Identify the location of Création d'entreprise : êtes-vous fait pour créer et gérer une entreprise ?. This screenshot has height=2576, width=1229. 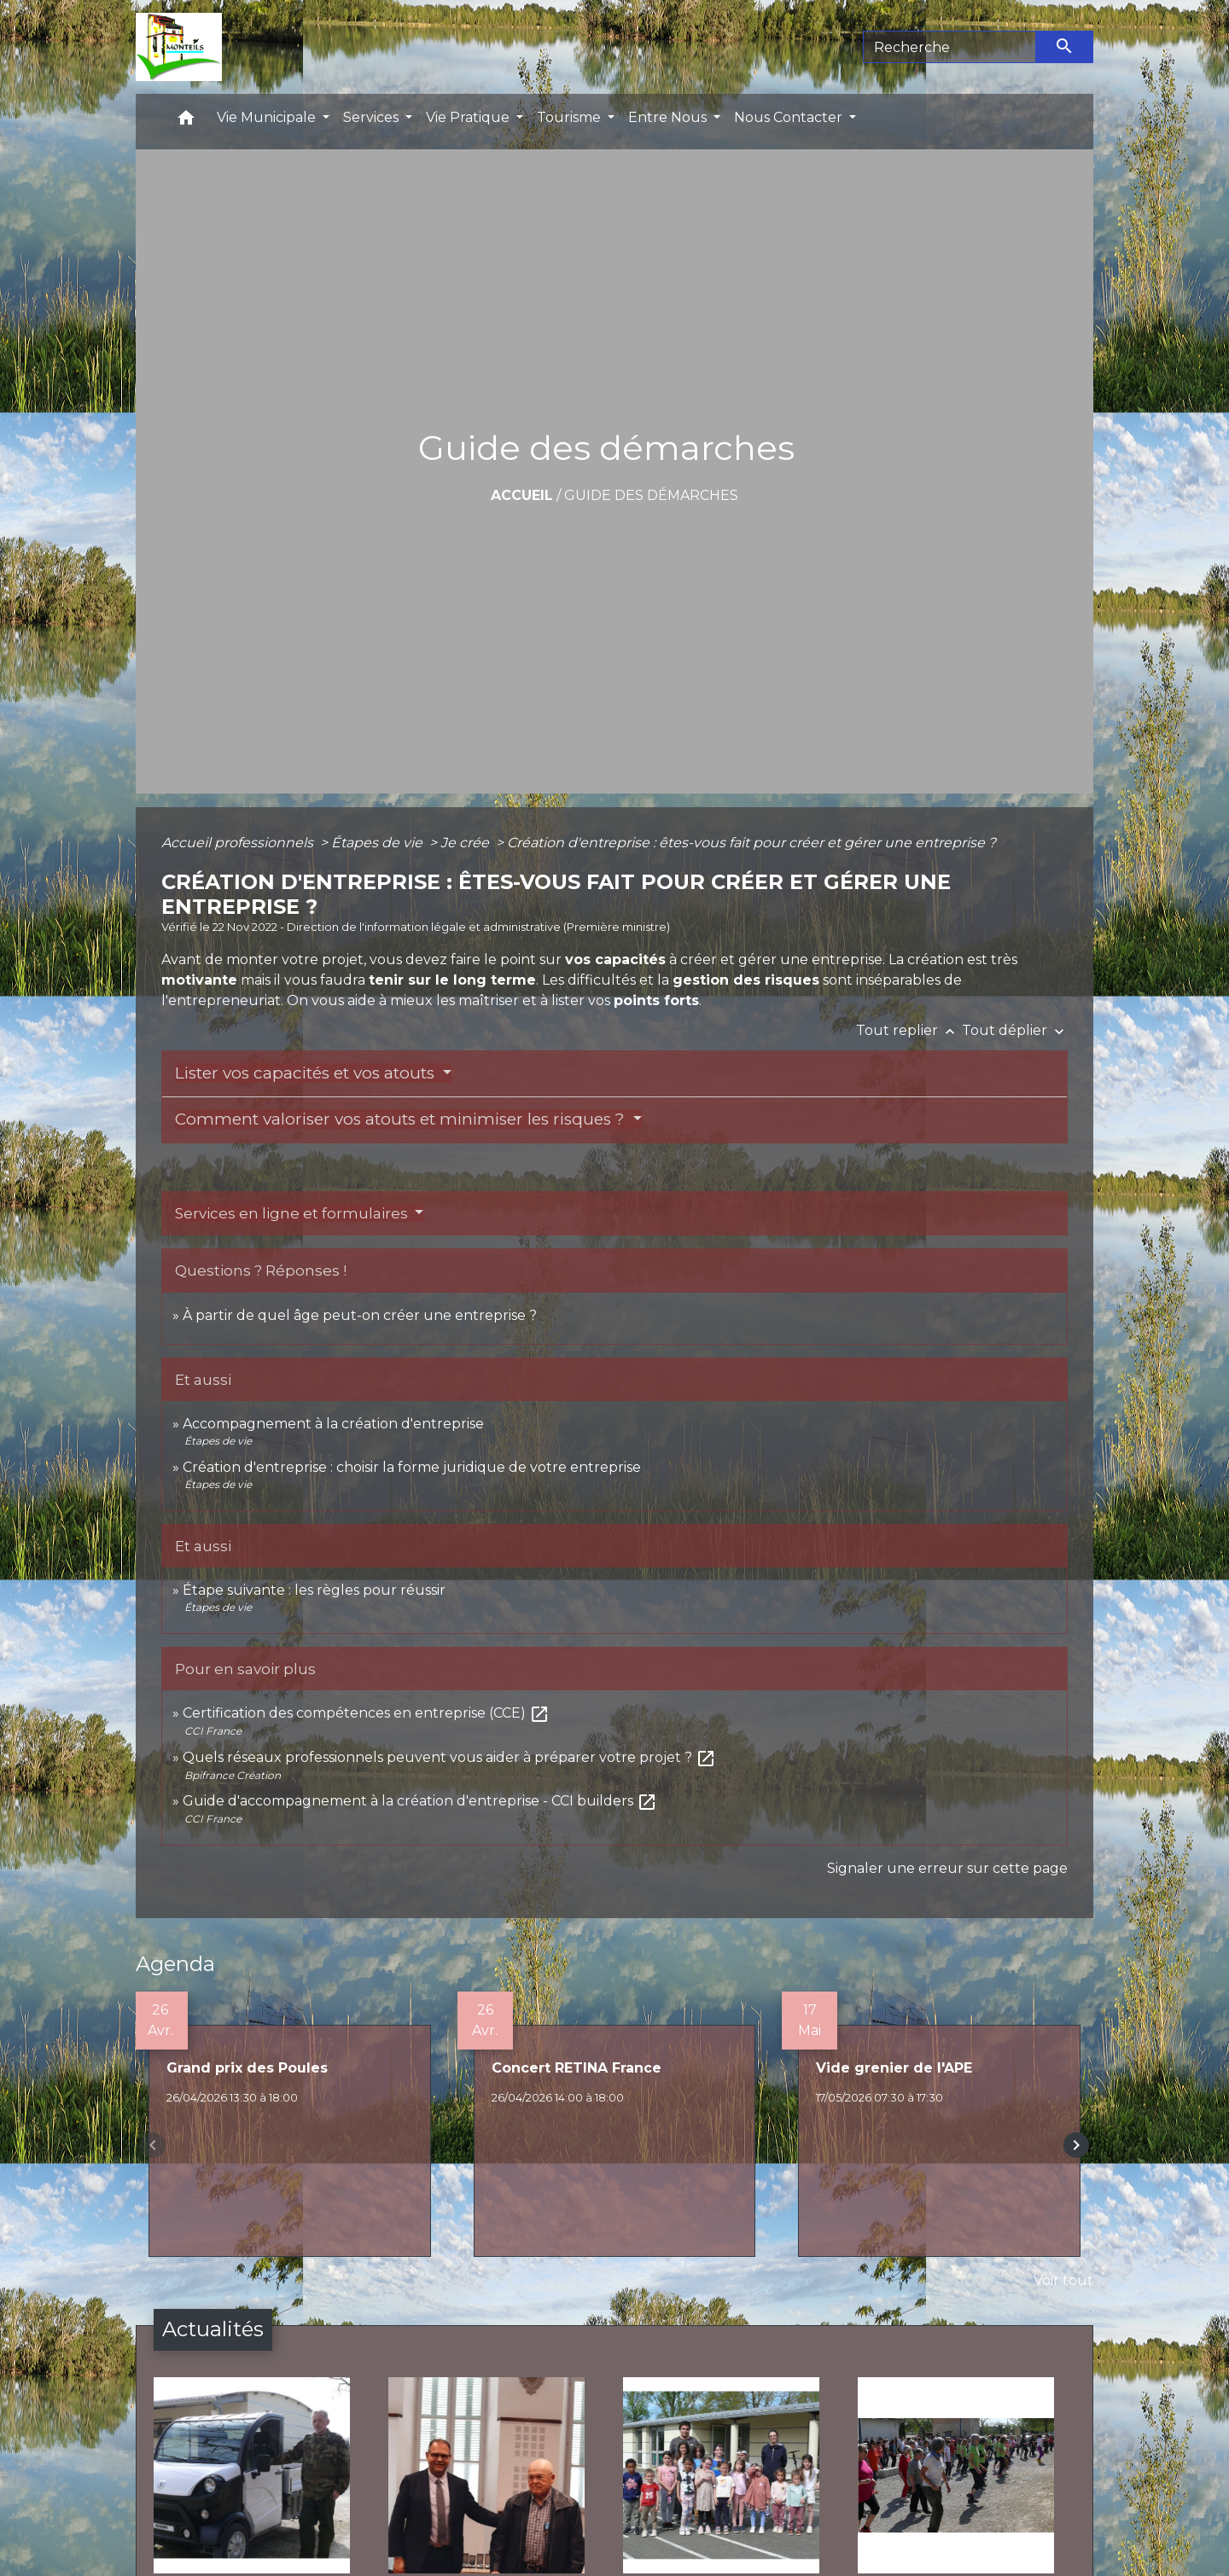
(751, 842).